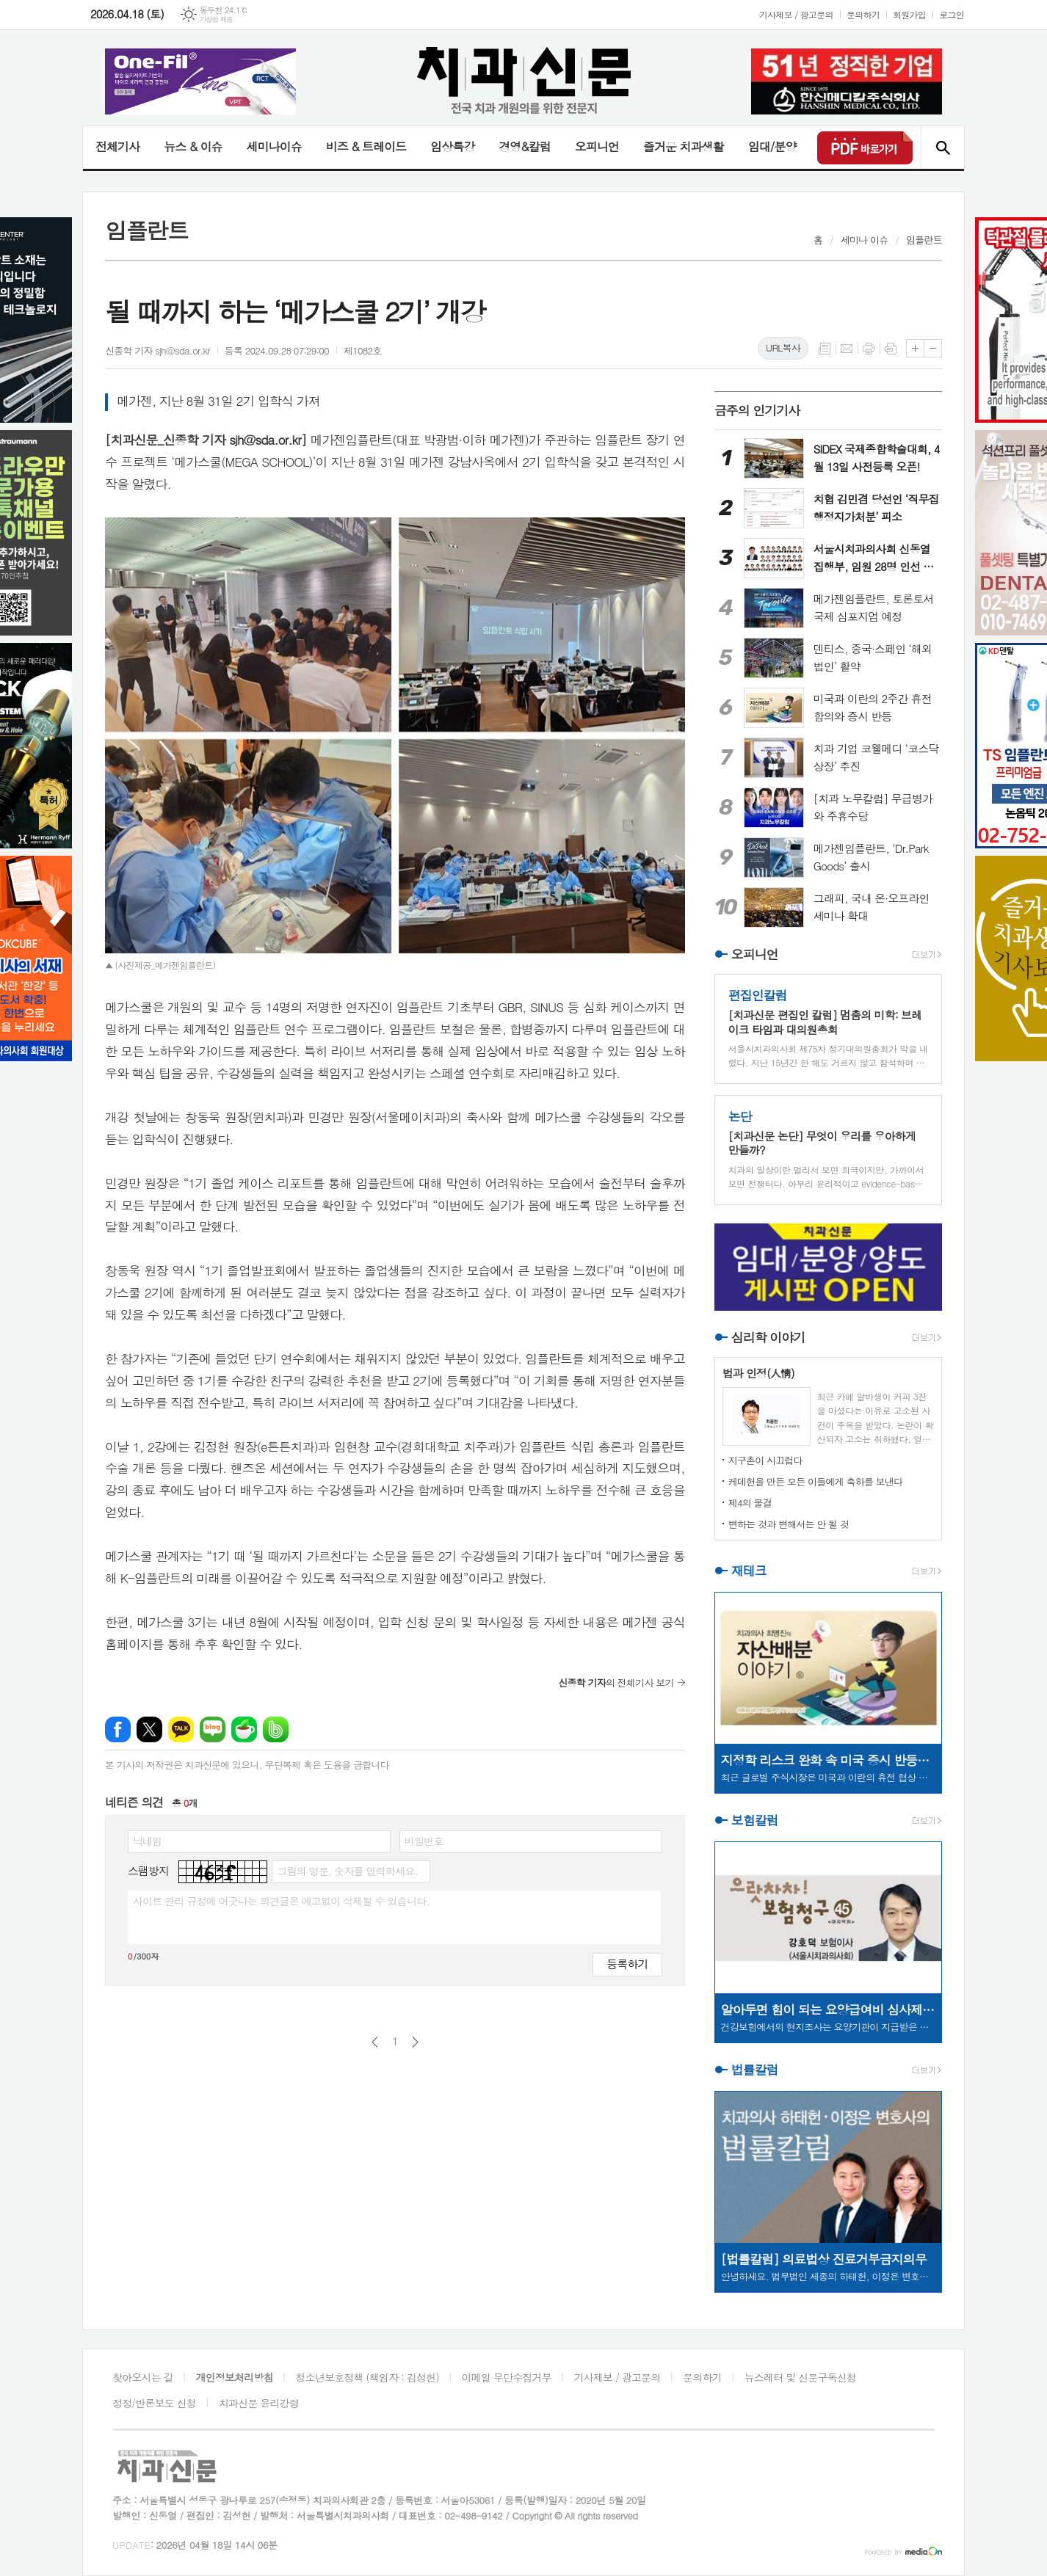  Describe the element at coordinates (924, 240) in the screenshot. I see `임플란트` at that location.